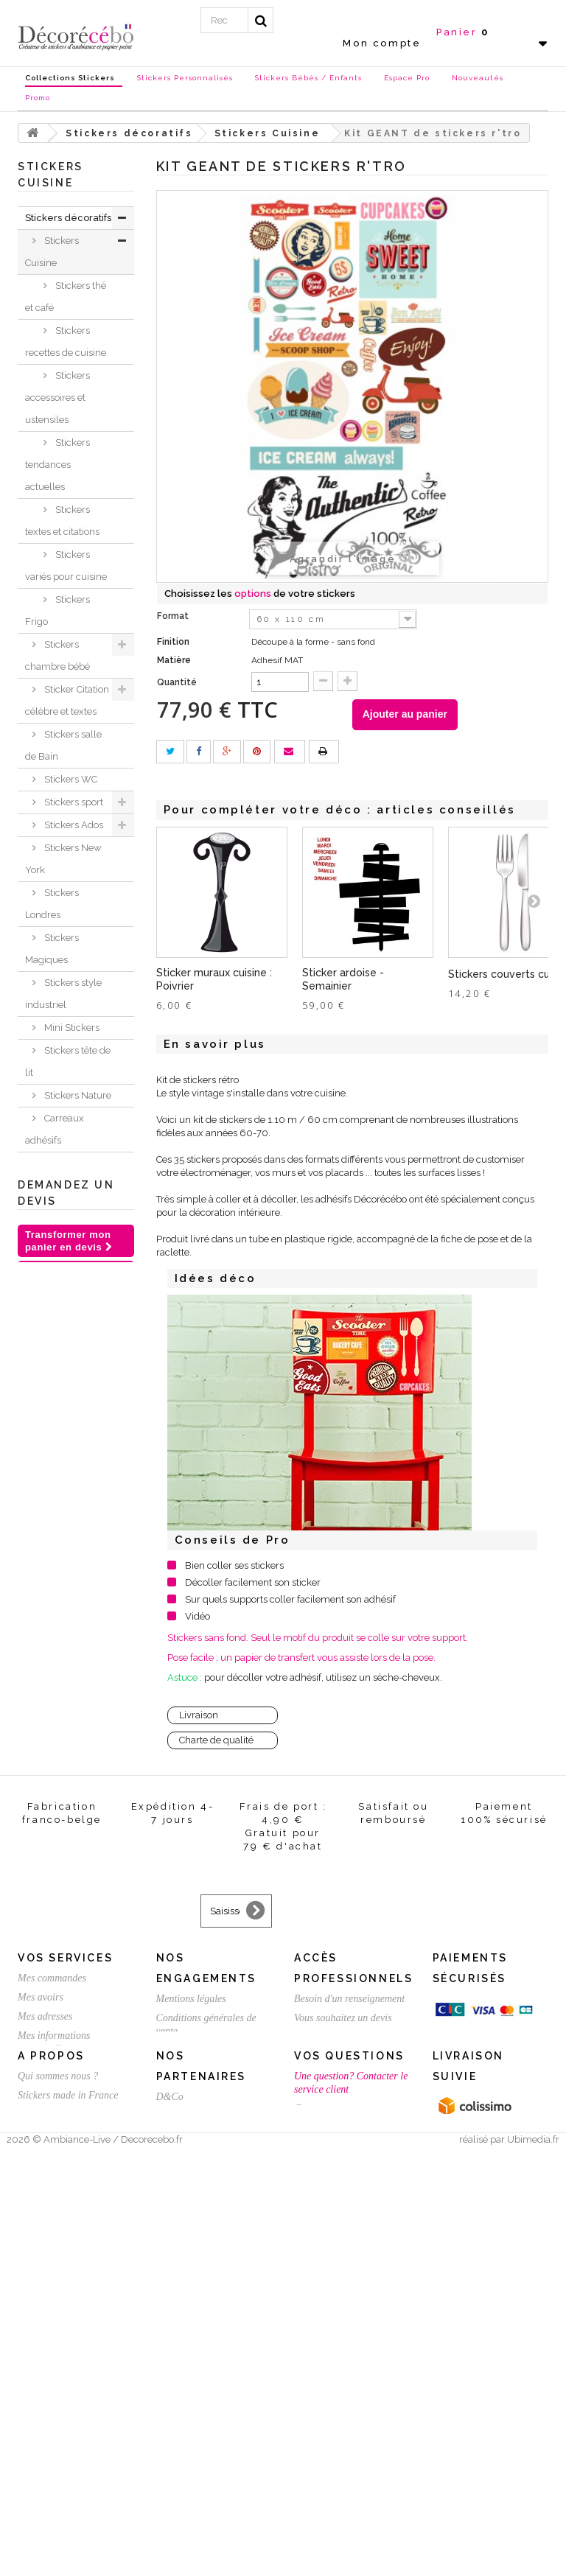 This screenshot has height=2576, width=566. What do you see at coordinates (343, 2356) in the screenshot?
I see `Vous souhaitez un devis` at bounding box center [343, 2356].